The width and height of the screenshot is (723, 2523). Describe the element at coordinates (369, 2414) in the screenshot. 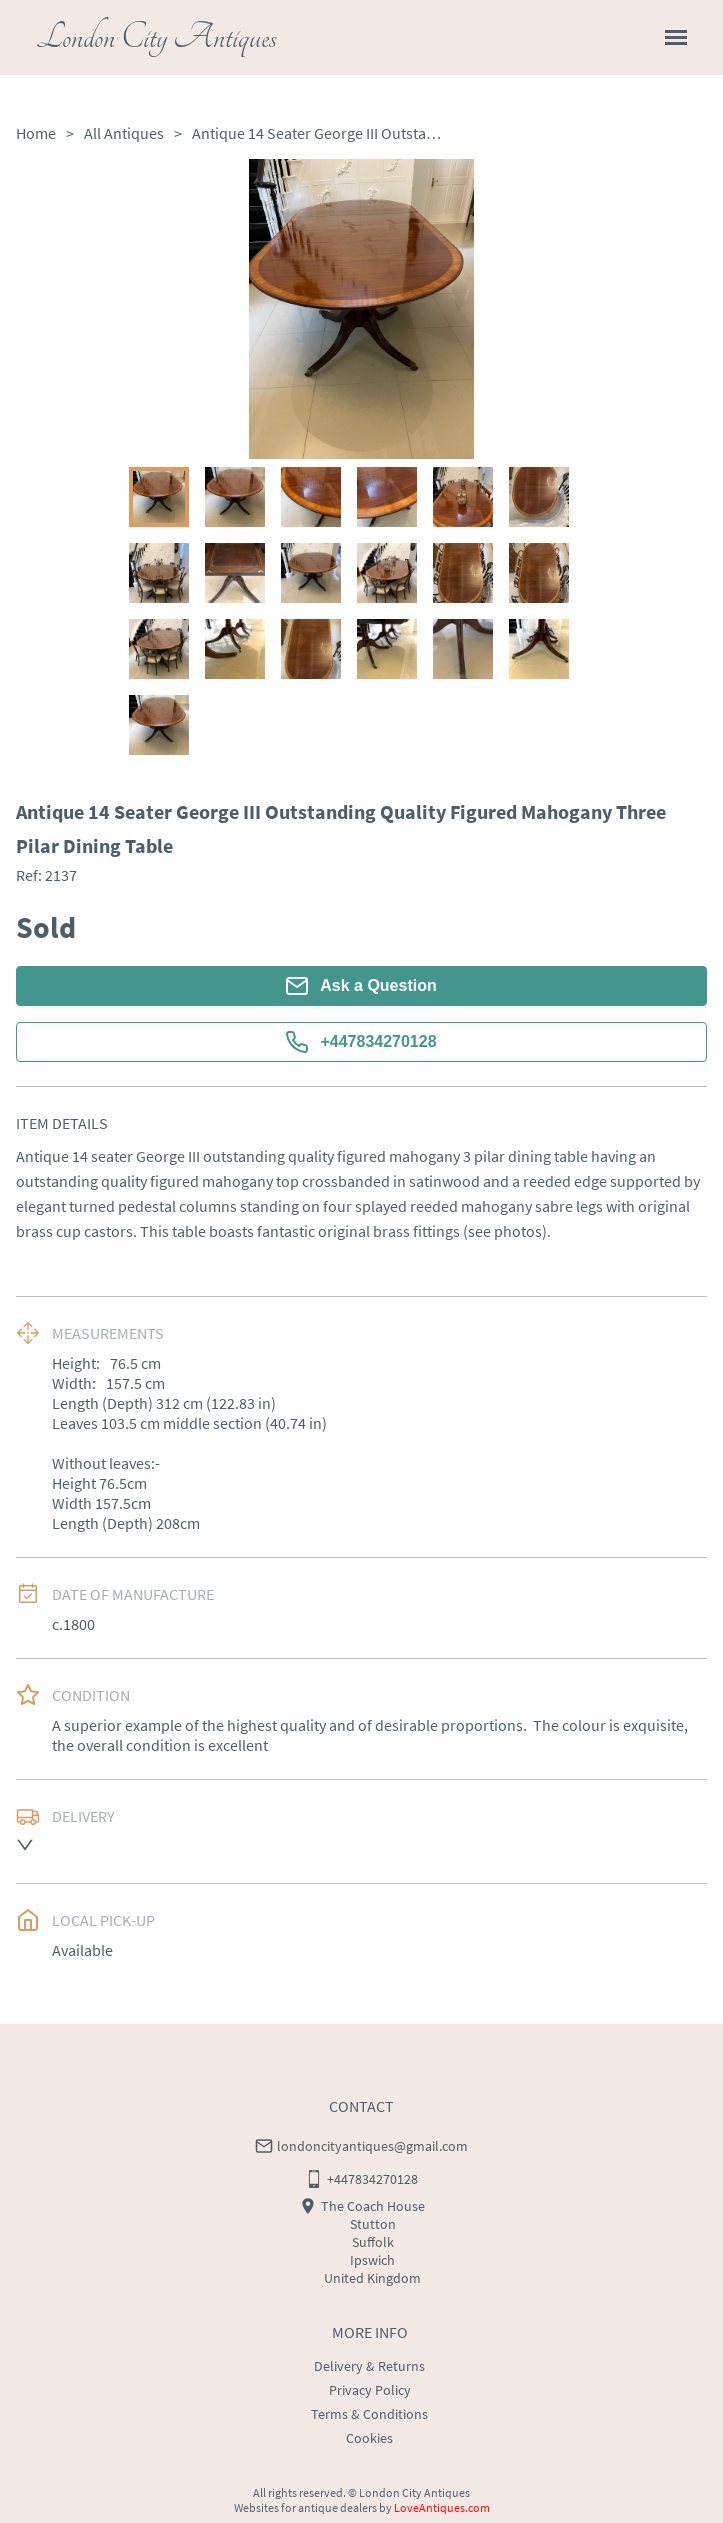

I see `Terms & Conditions` at that location.